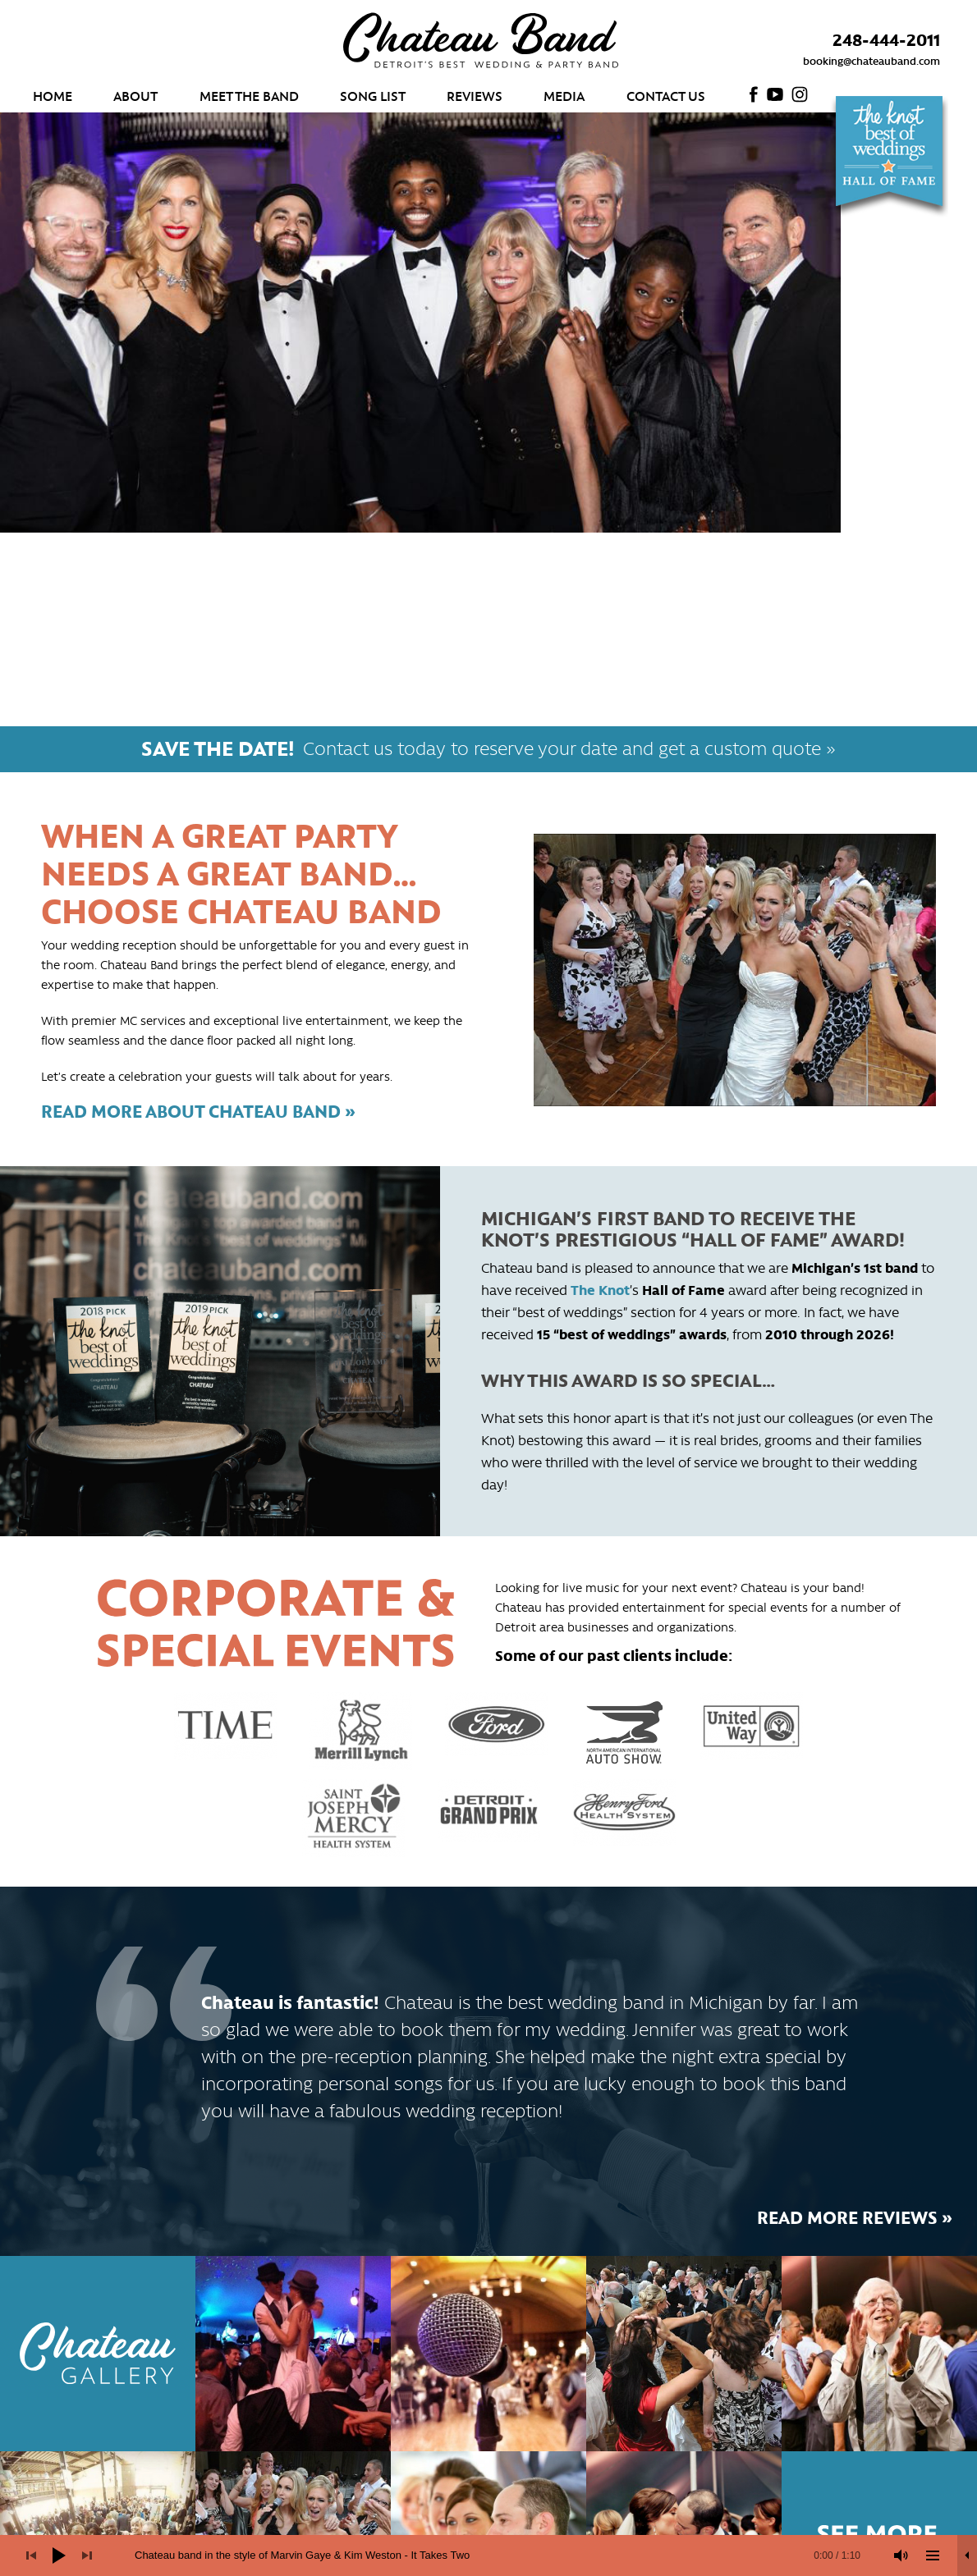  Describe the element at coordinates (564, 95) in the screenshot. I see `Media` at that location.